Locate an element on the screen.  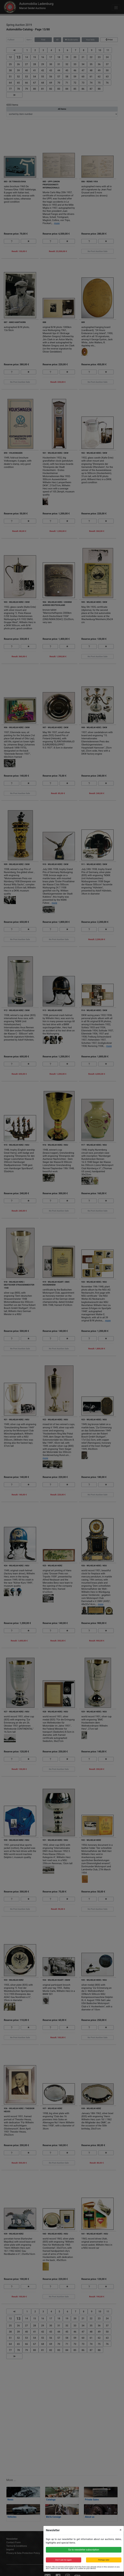
Find is located at coordinates (43, 39).